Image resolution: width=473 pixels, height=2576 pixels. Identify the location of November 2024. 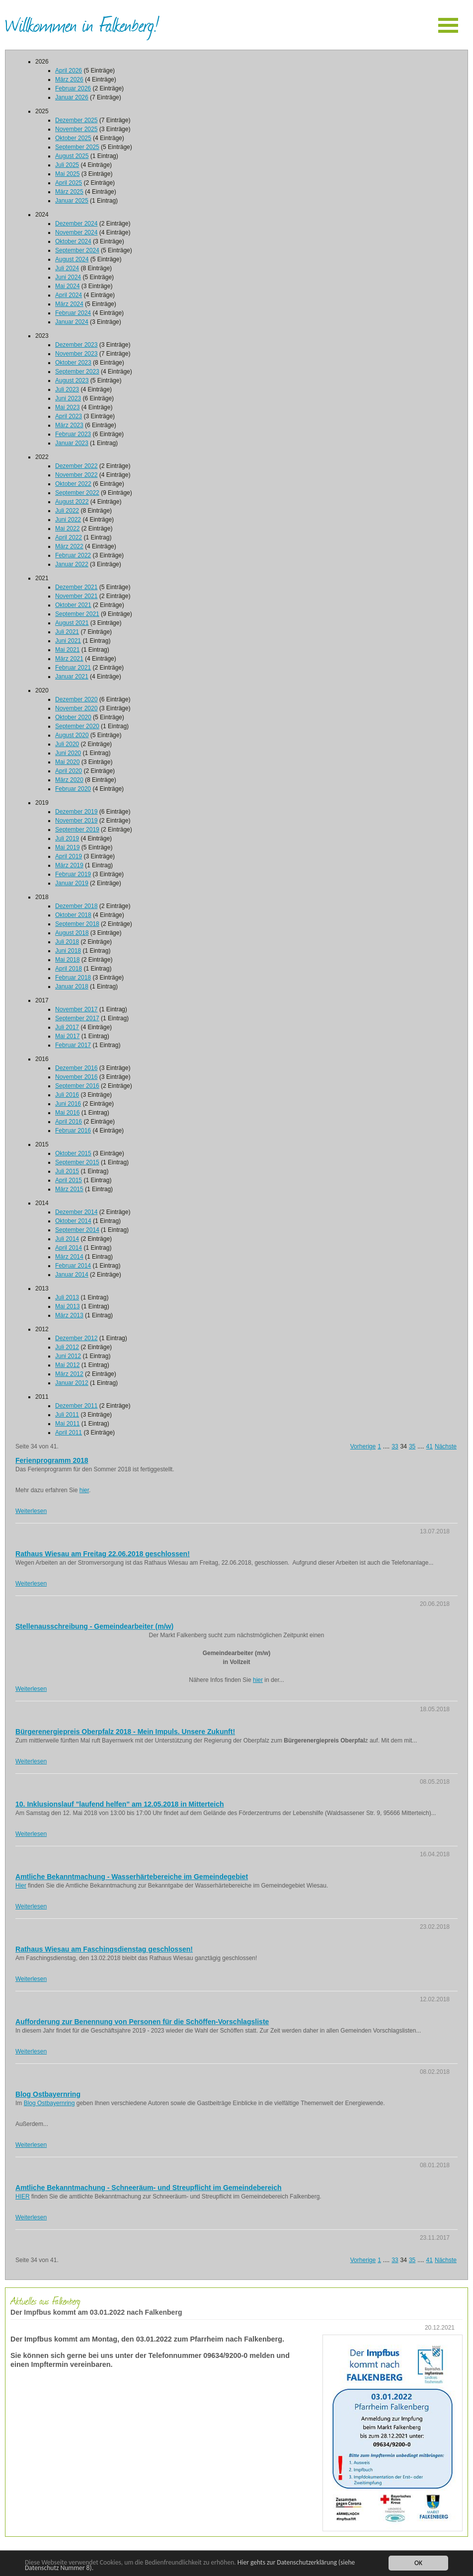
(76, 232).